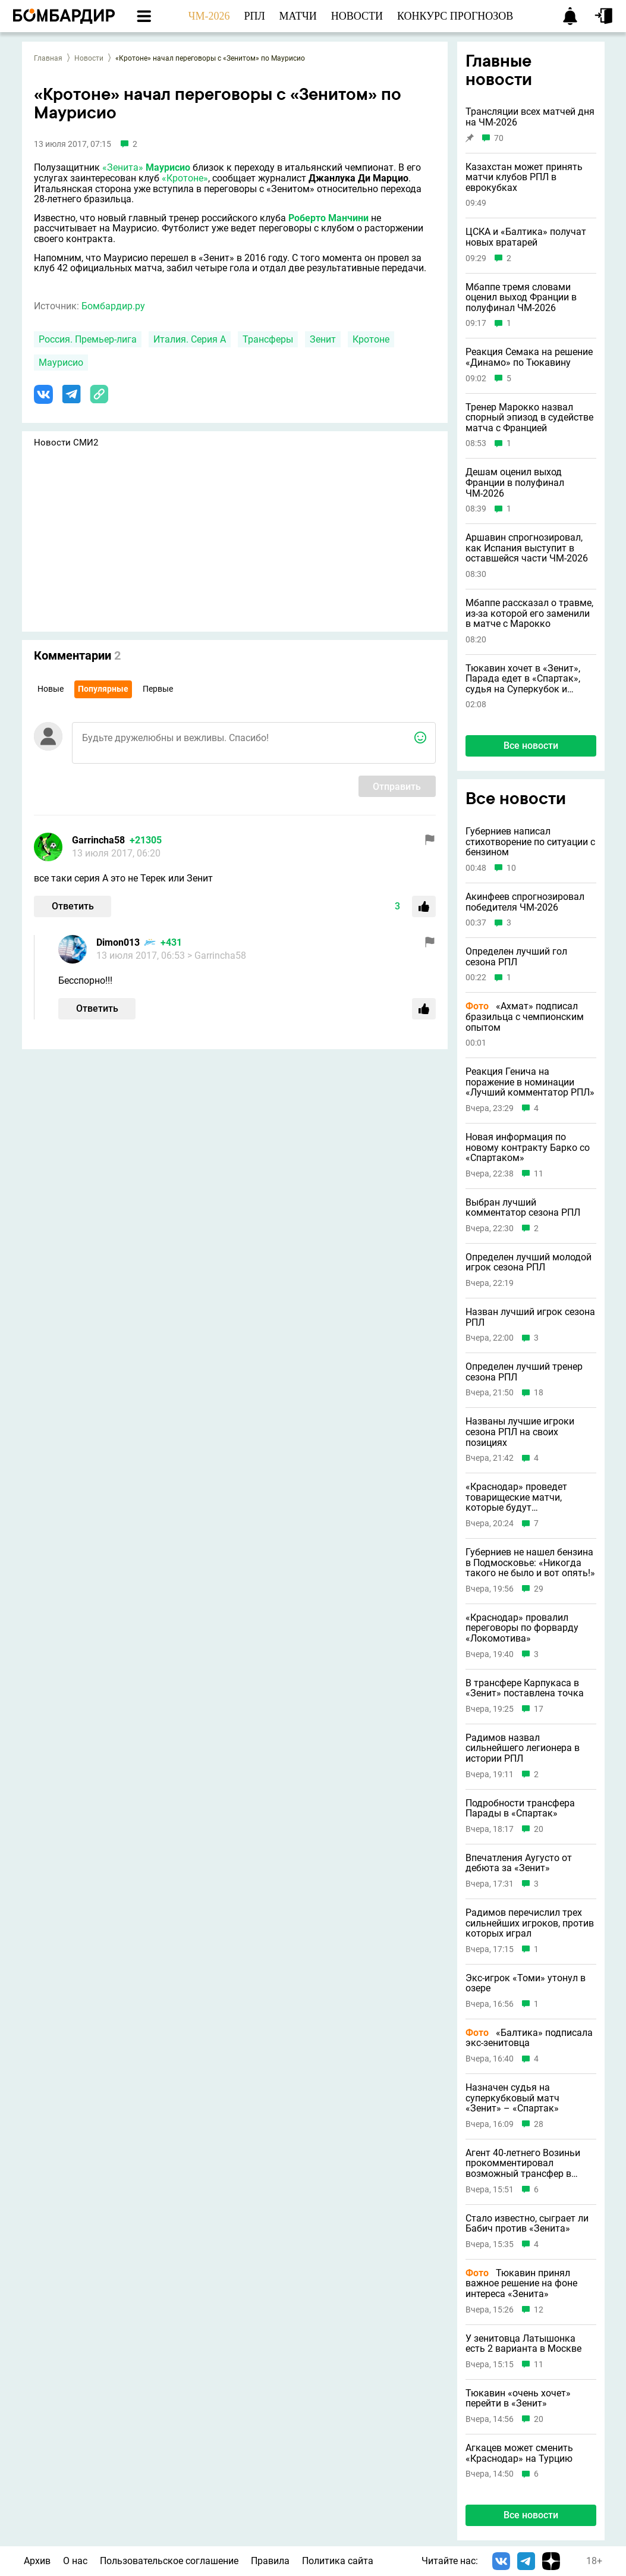 The height and width of the screenshot is (2576, 626). What do you see at coordinates (88, 58) in the screenshot?
I see `Новости` at bounding box center [88, 58].